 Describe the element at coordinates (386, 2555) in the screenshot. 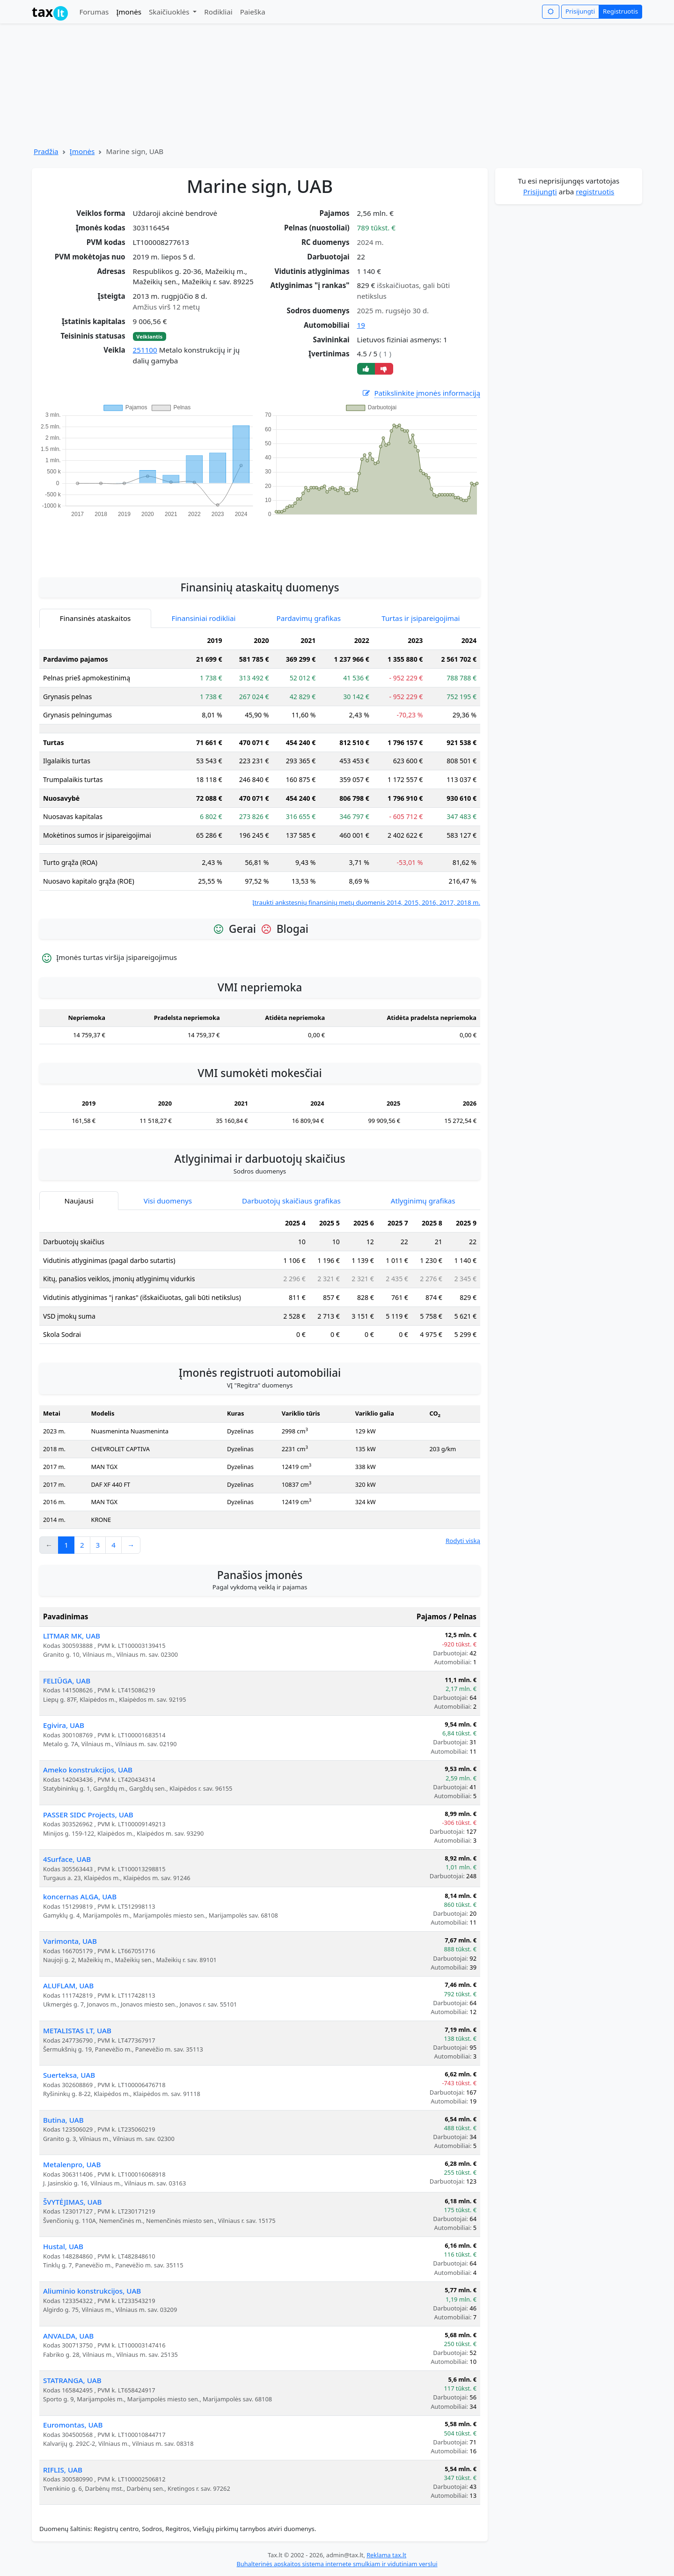

I see `Reklama tax.lt` at that location.